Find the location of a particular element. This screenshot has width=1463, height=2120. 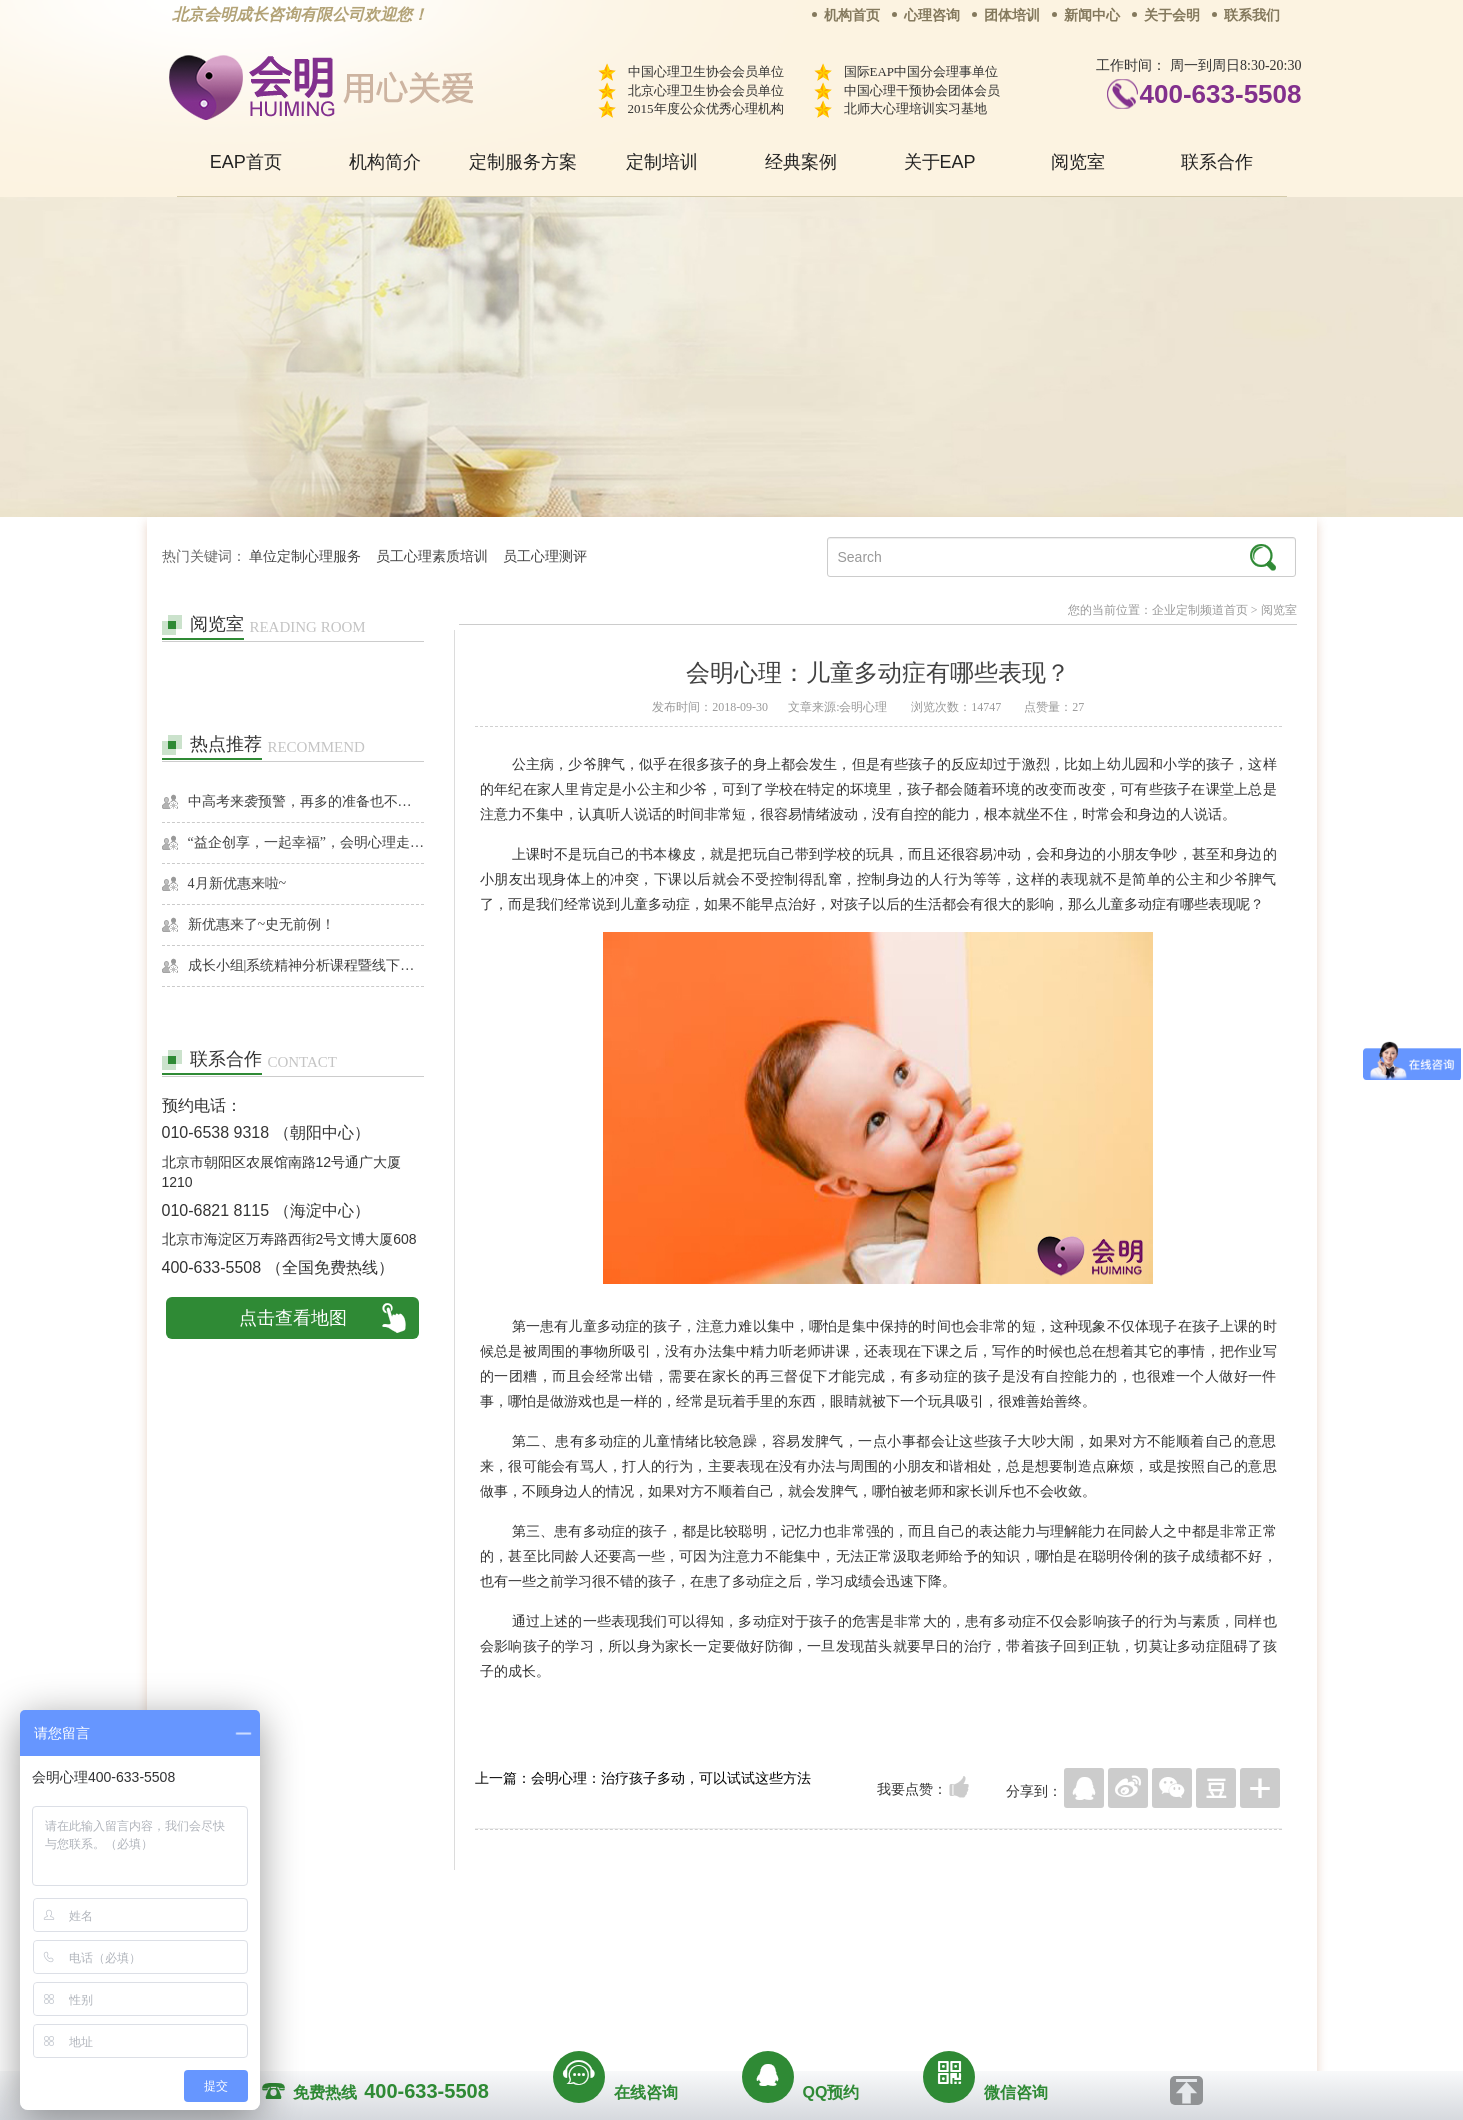

员工心理素质培训 is located at coordinates (432, 556).